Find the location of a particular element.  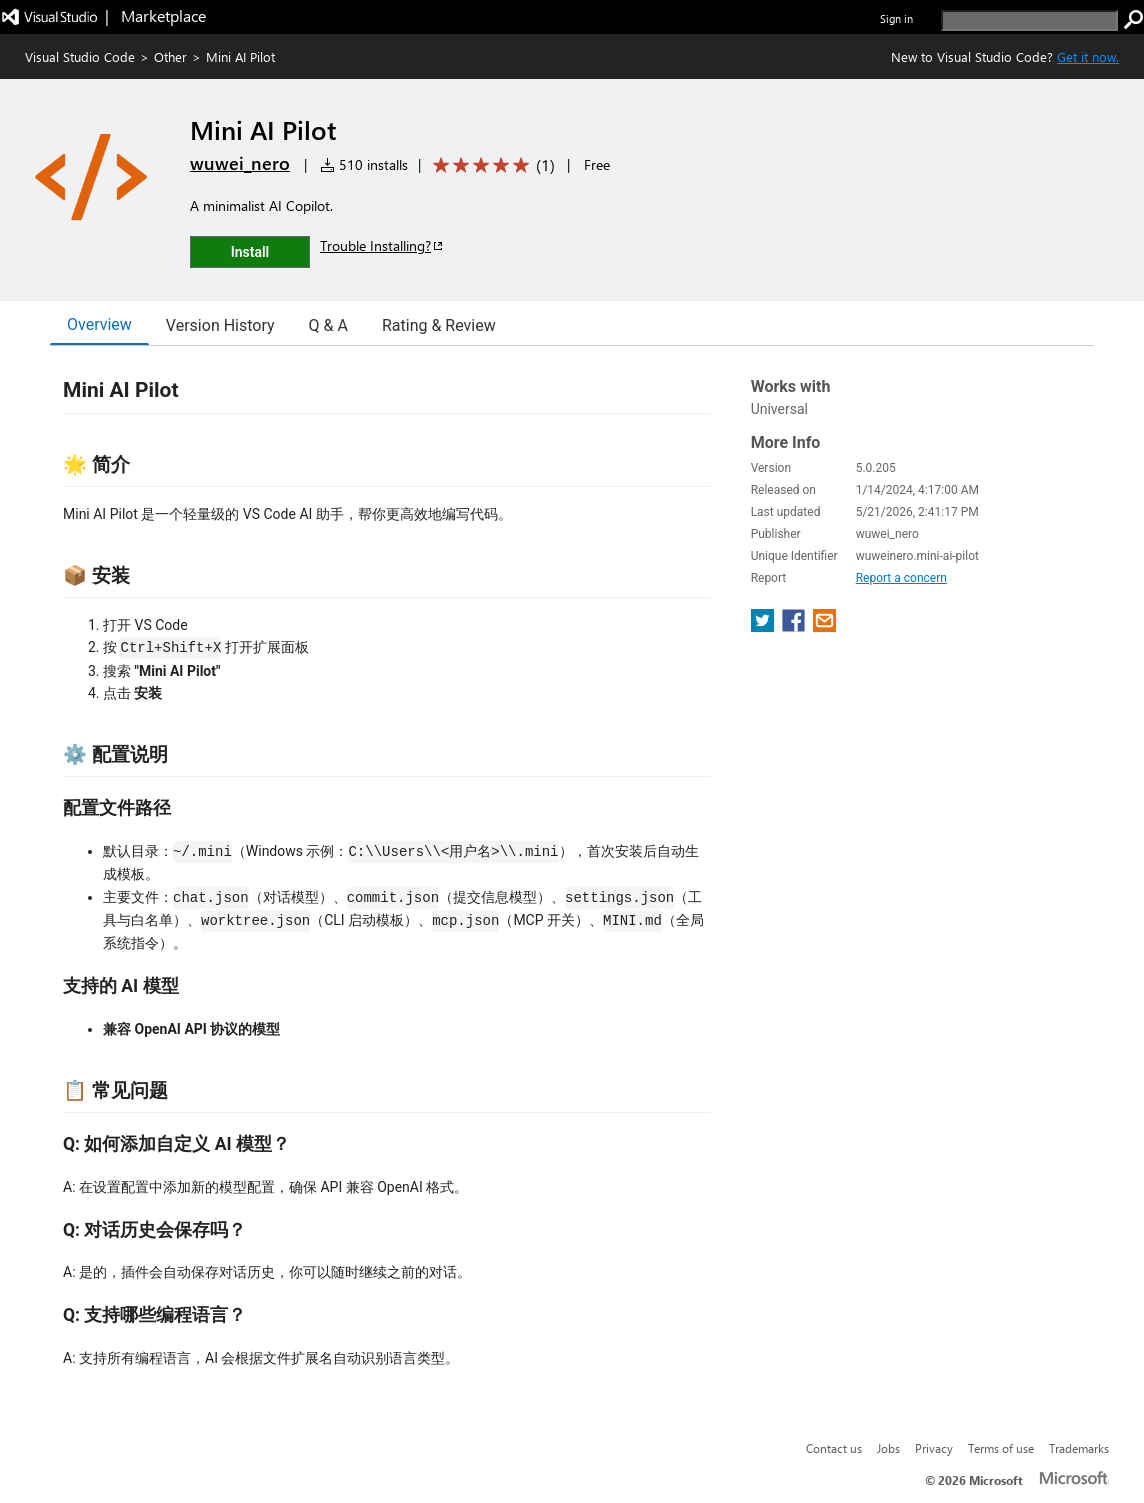

Sign in is located at coordinates (896, 18).